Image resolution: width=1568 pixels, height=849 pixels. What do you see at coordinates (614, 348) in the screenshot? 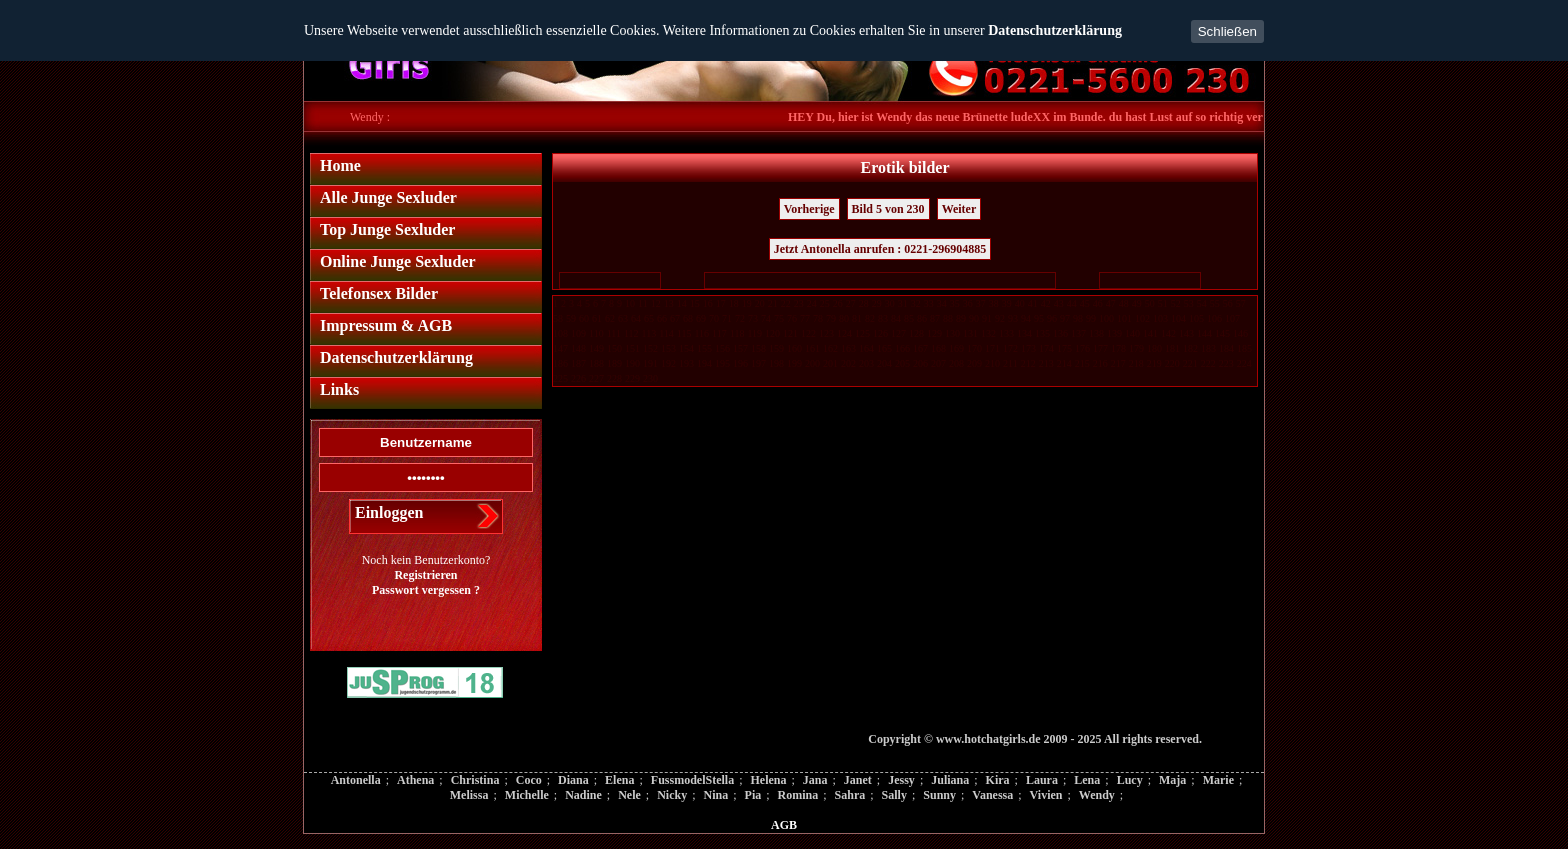
I see `150` at bounding box center [614, 348].